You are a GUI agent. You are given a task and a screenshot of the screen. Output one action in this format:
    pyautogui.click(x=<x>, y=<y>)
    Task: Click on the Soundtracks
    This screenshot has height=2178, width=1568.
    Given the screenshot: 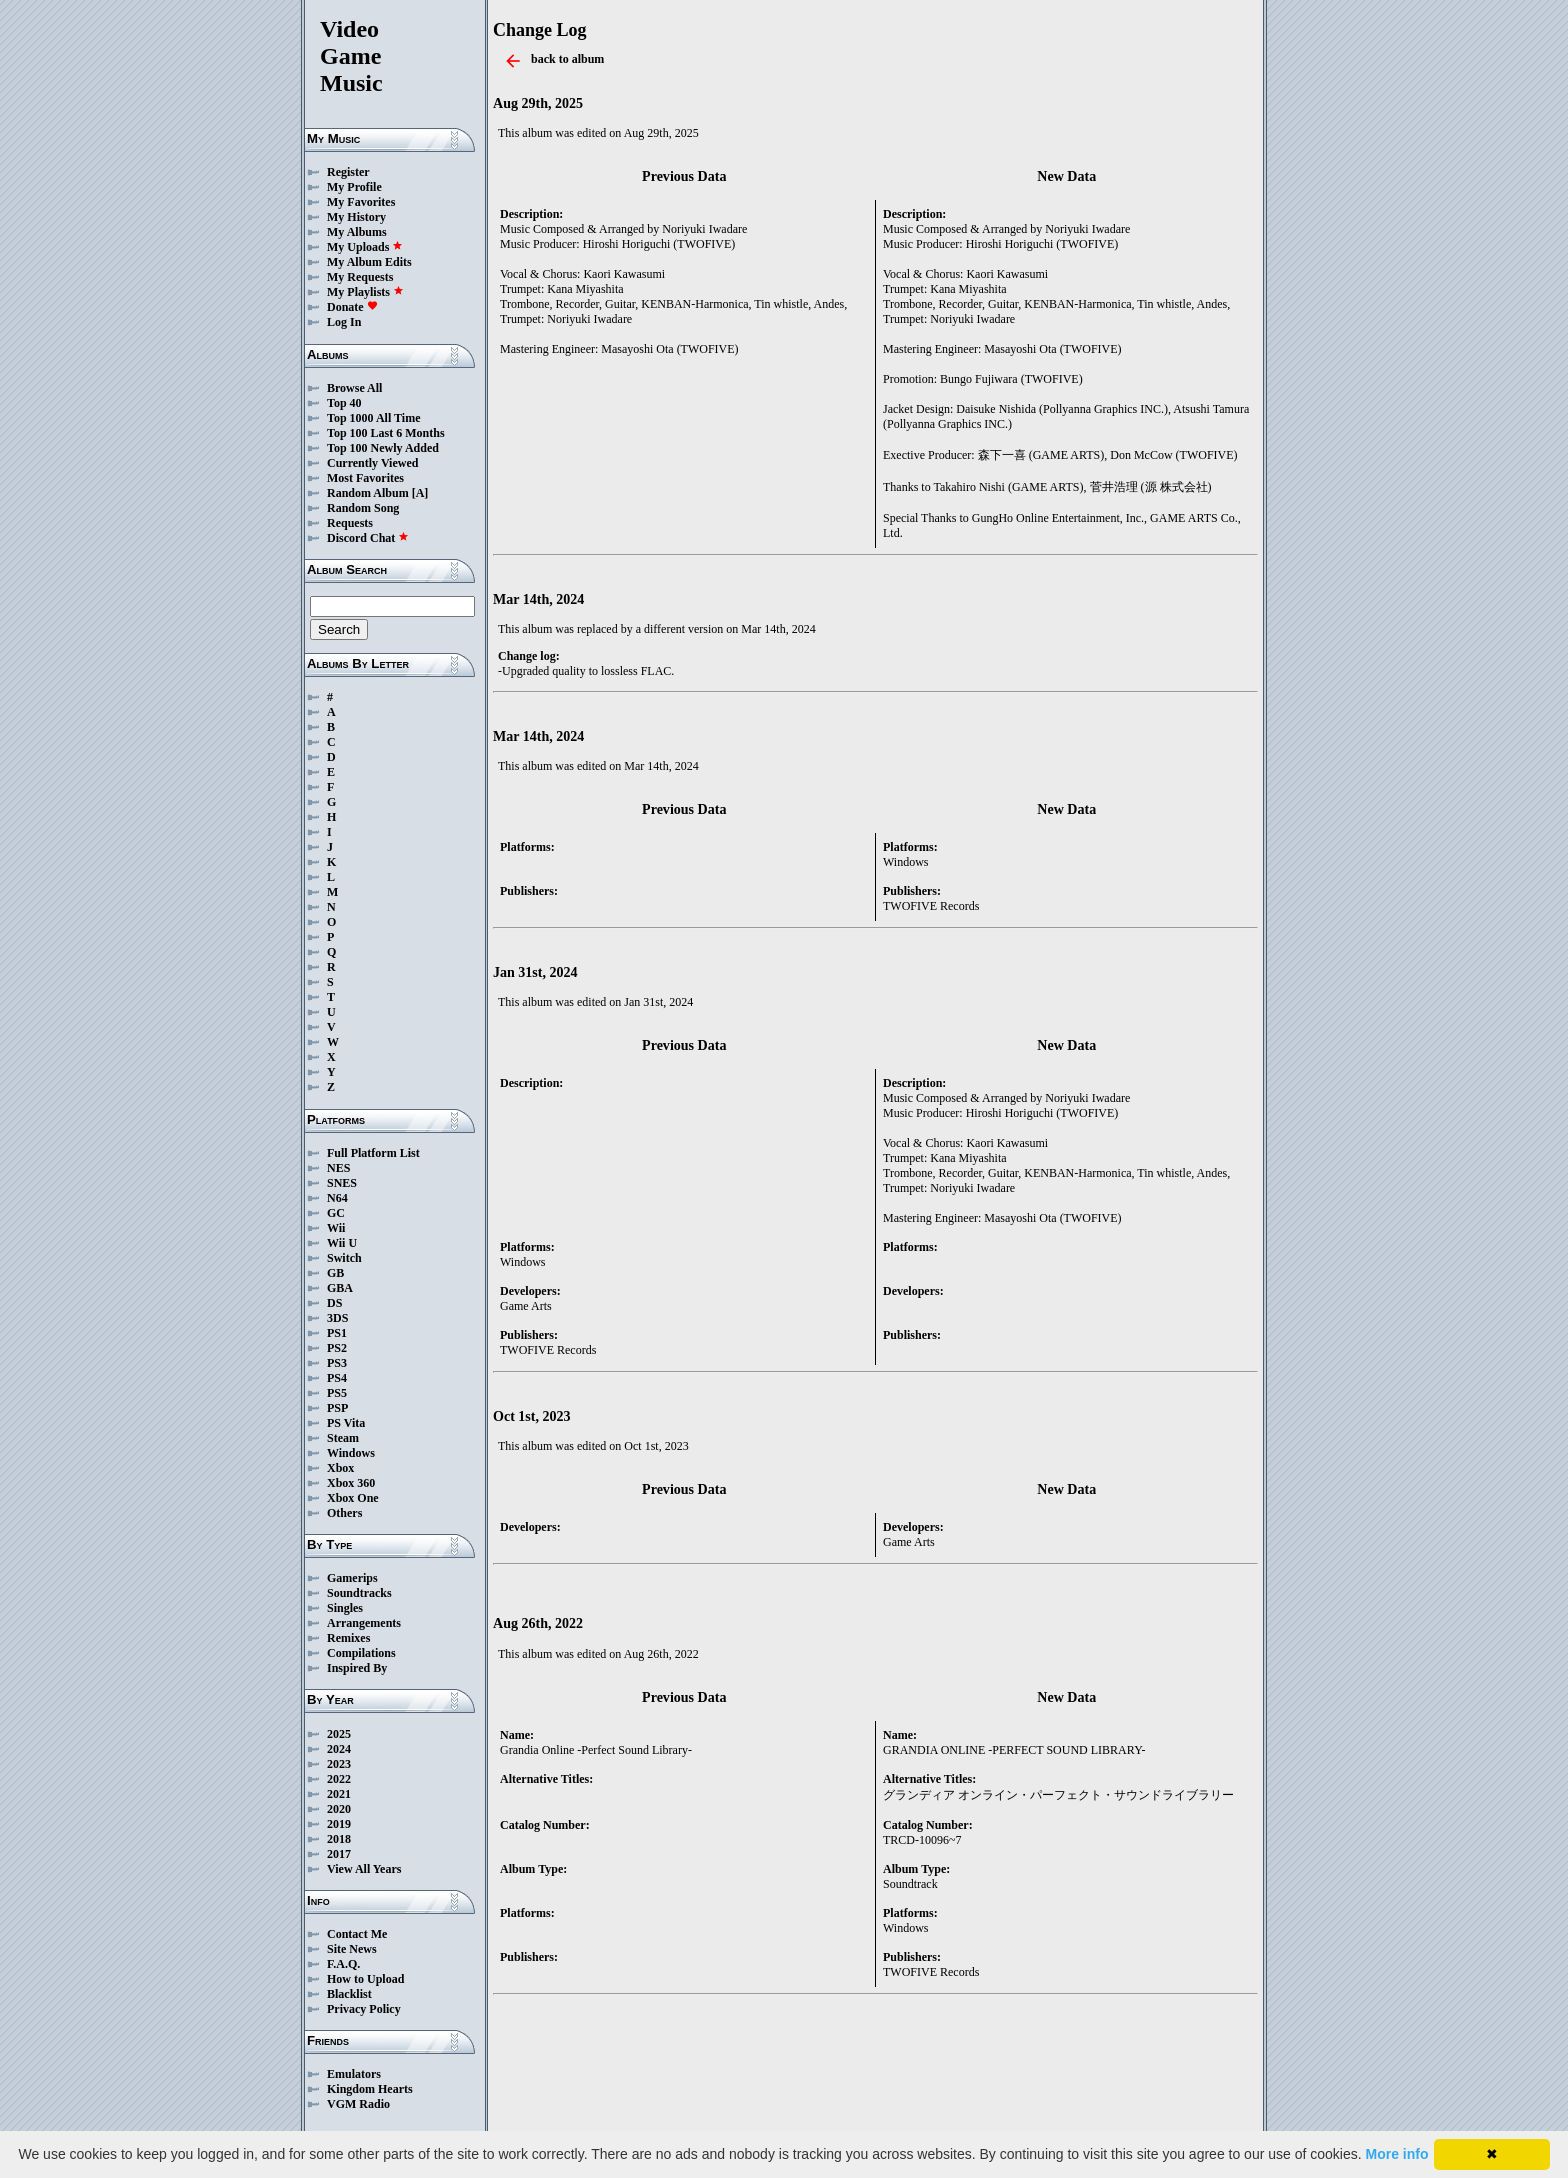 What is the action you would take?
    pyautogui.click(x=359, y=1593)
    